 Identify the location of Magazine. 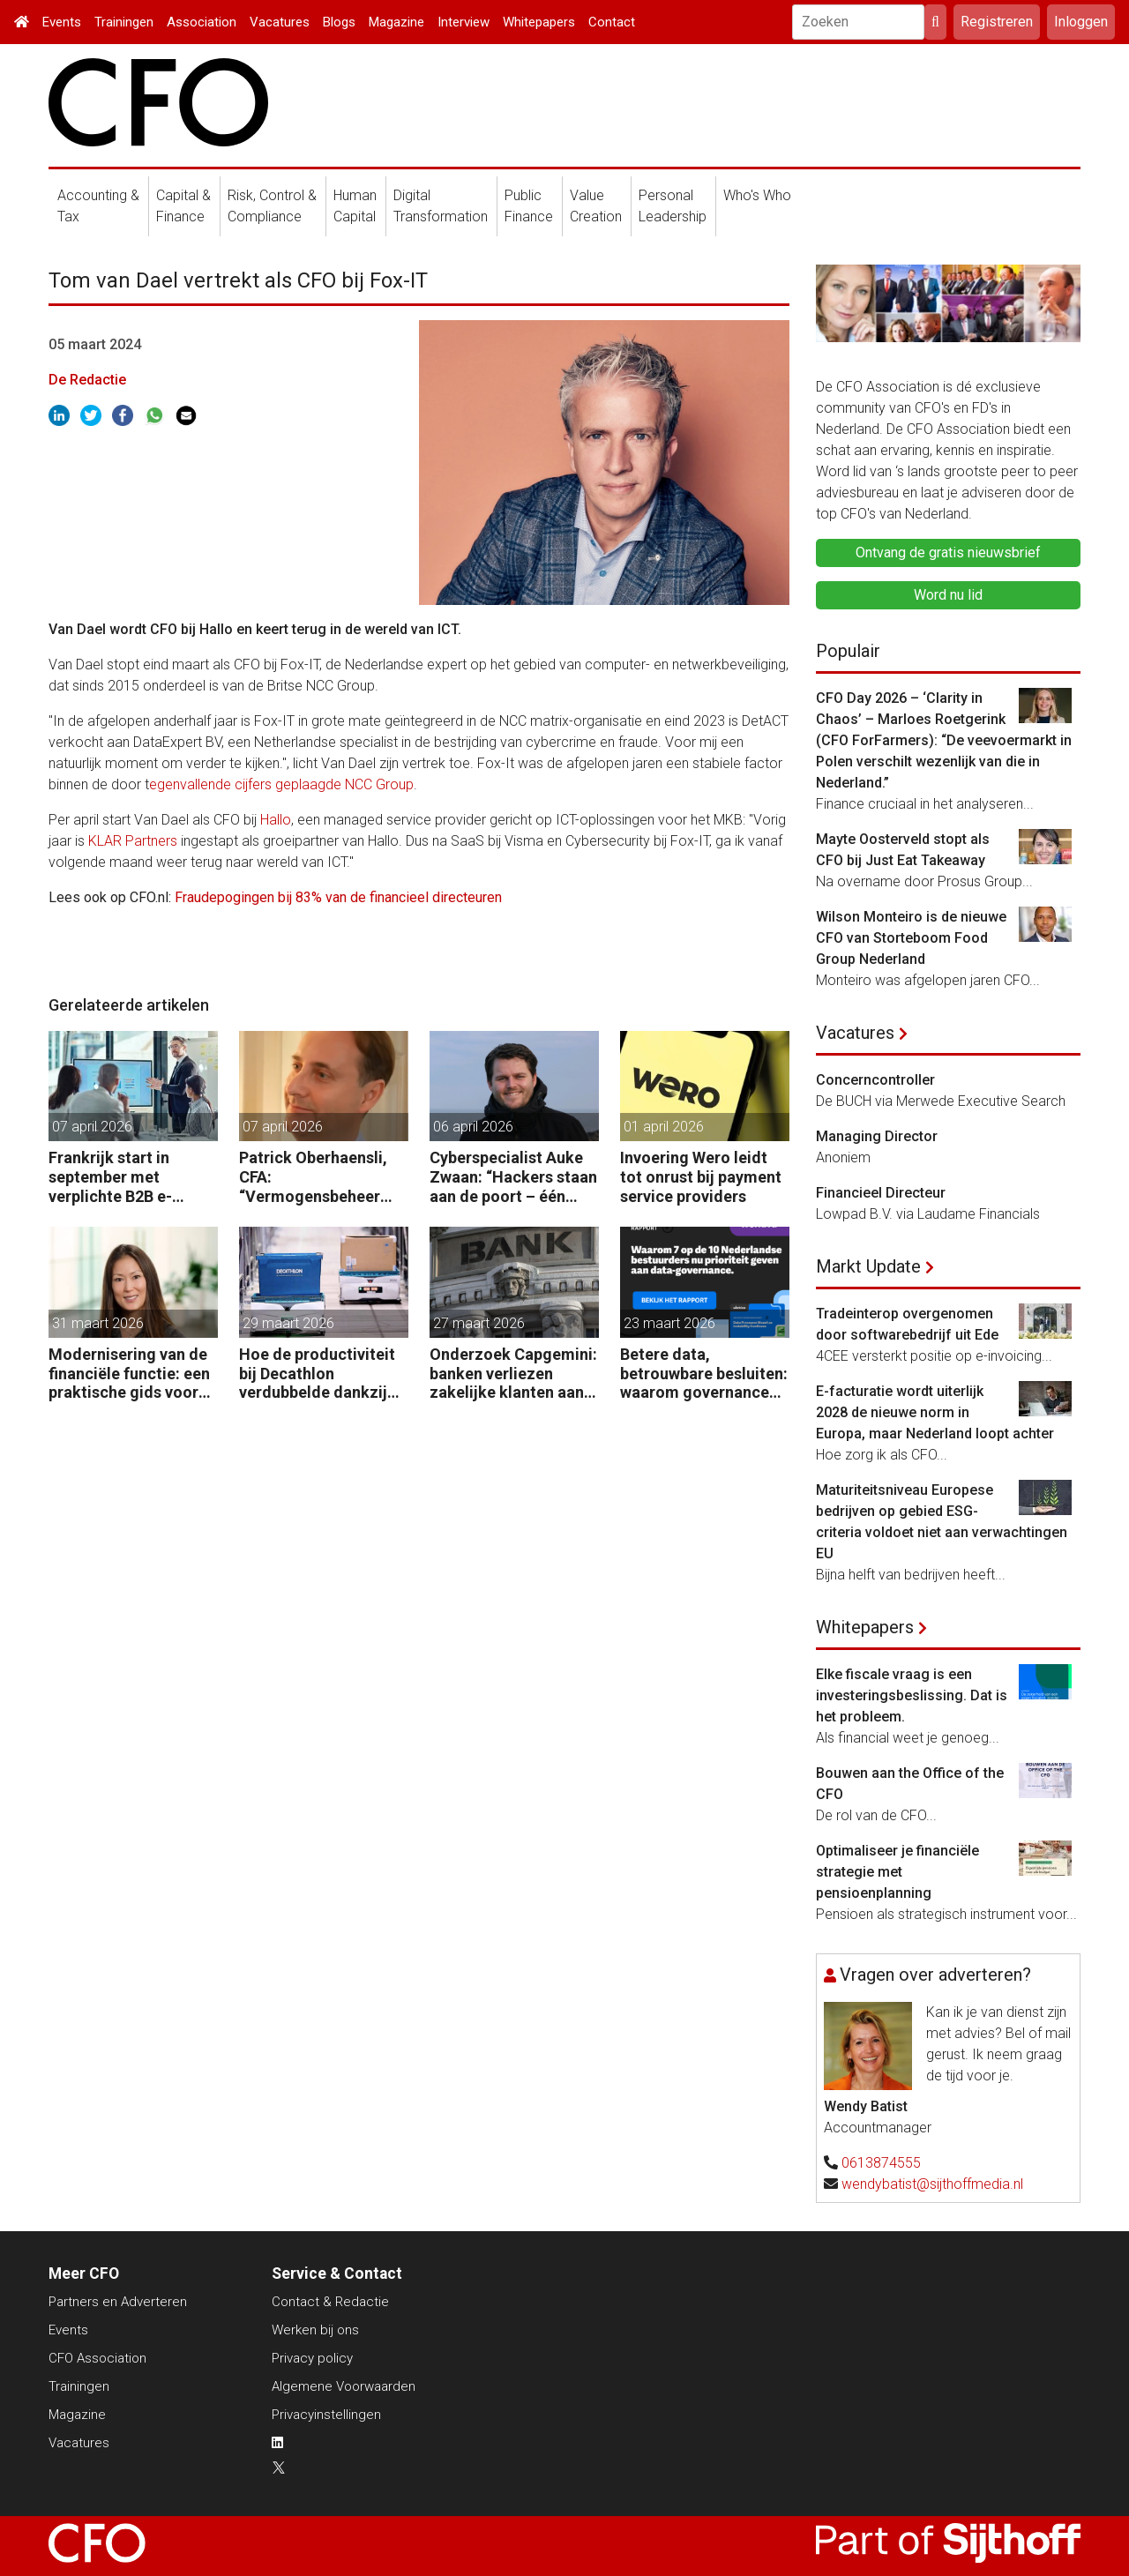
(396, 22).